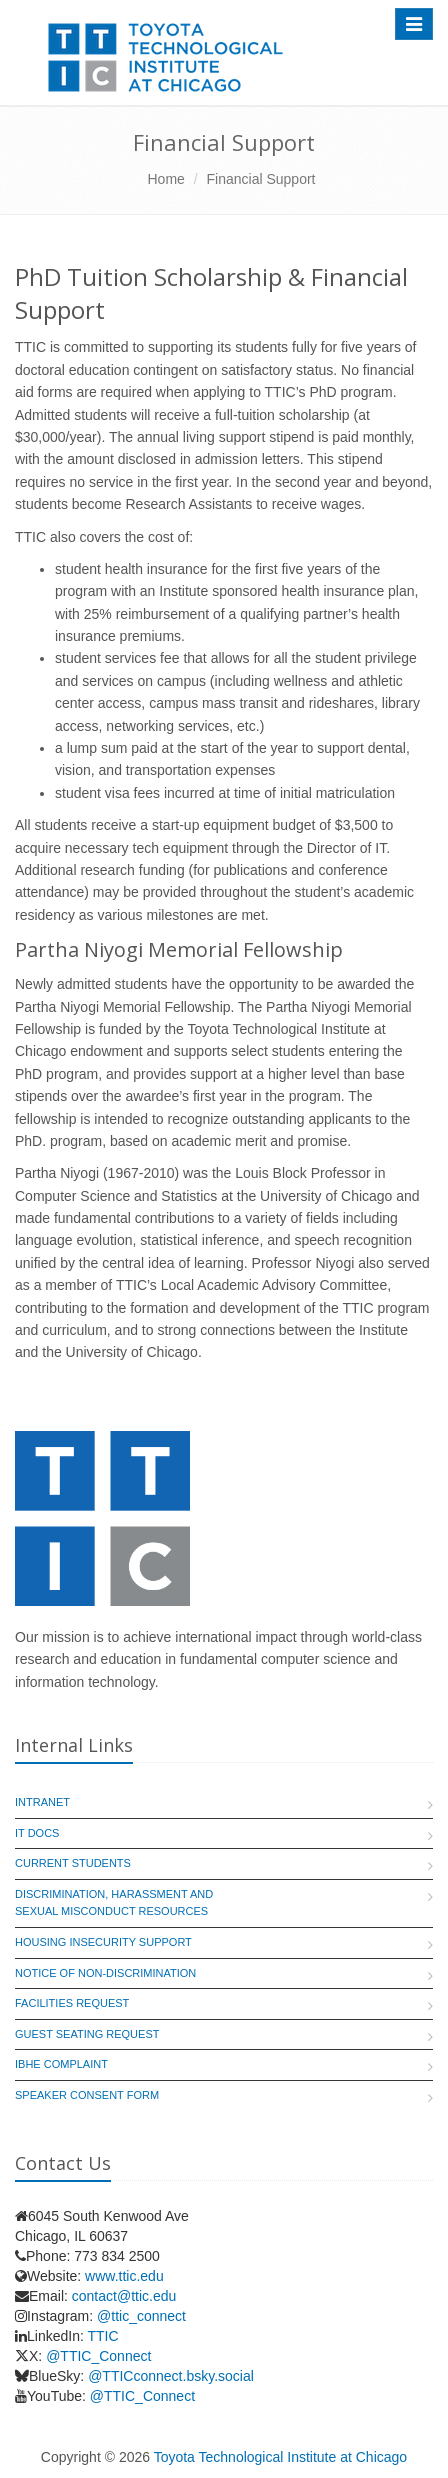 This screenshot has width=448, height=2478. Describe the element at coordinates (105, 1973) in the screenshot. I see `Notice of Non-Discrimination` at that location.